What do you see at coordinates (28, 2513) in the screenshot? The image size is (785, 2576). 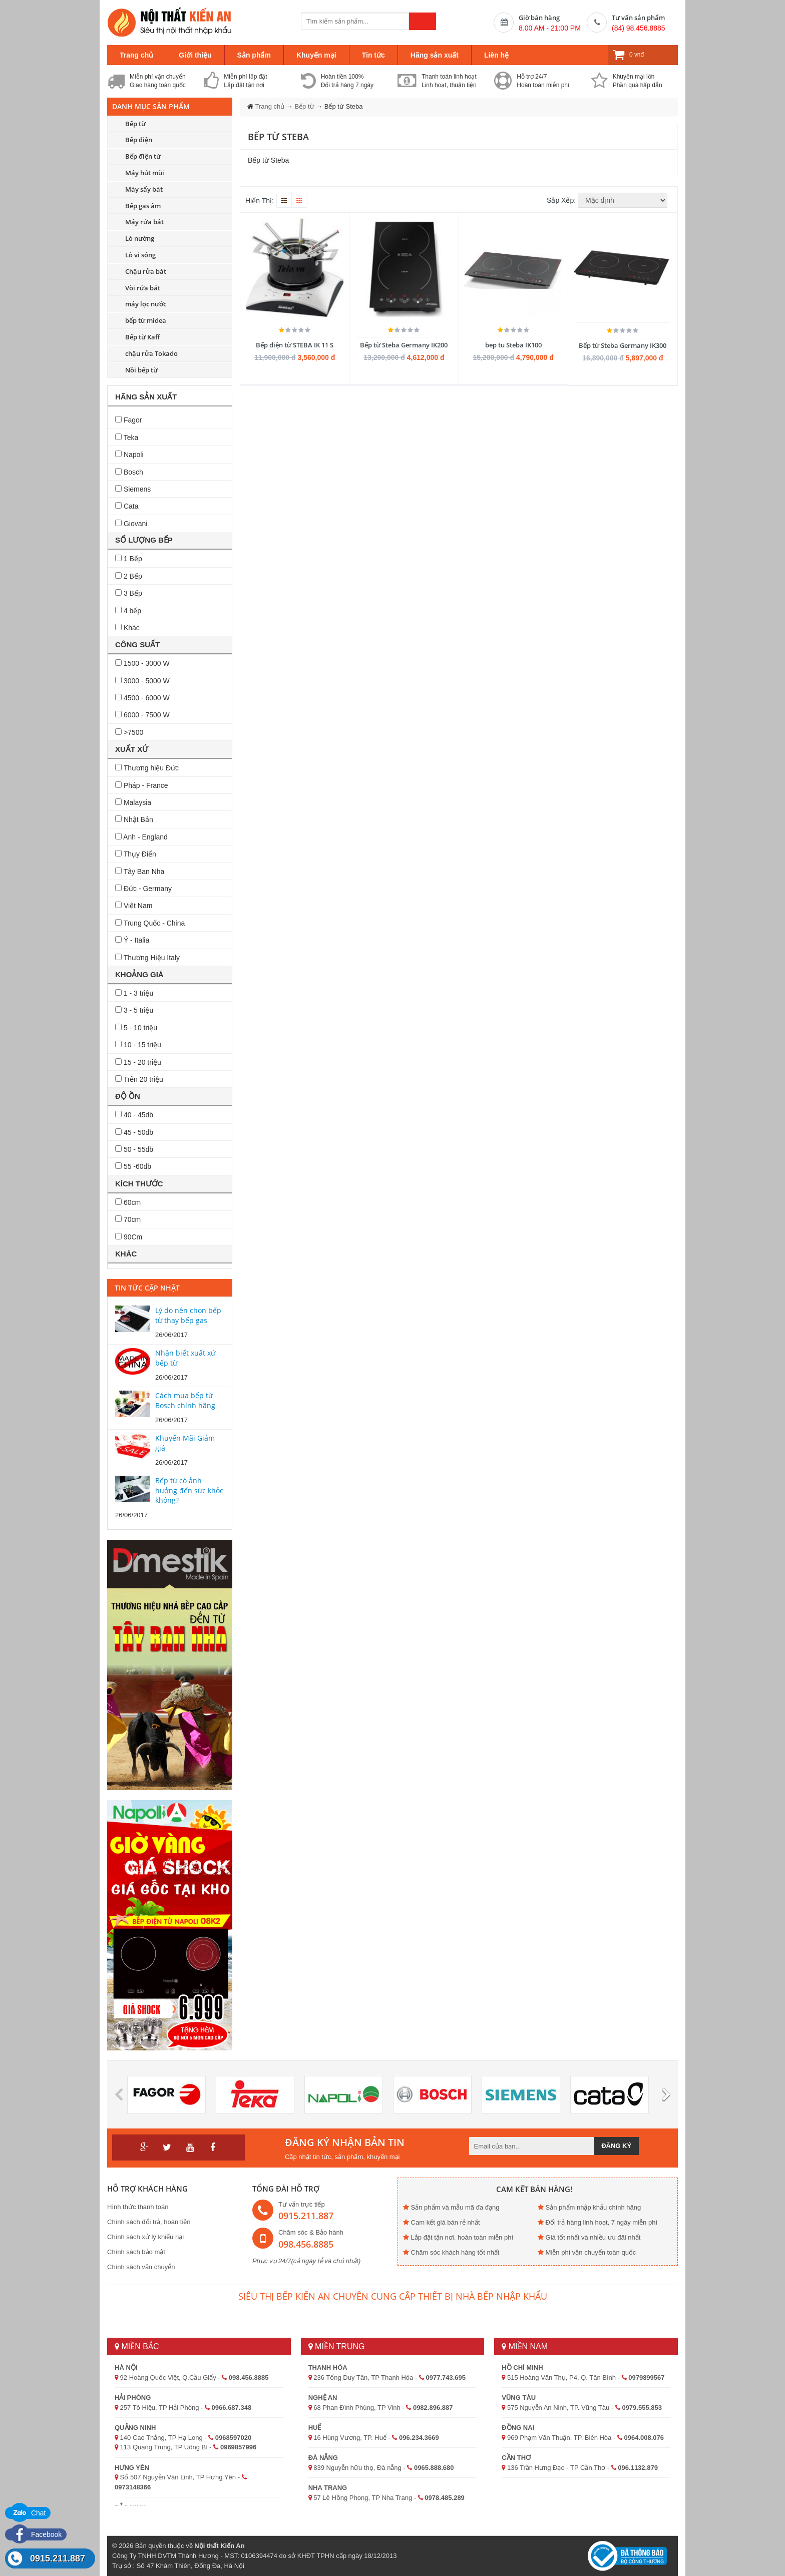 I see `Chat` at bounding box center [28, 2513].